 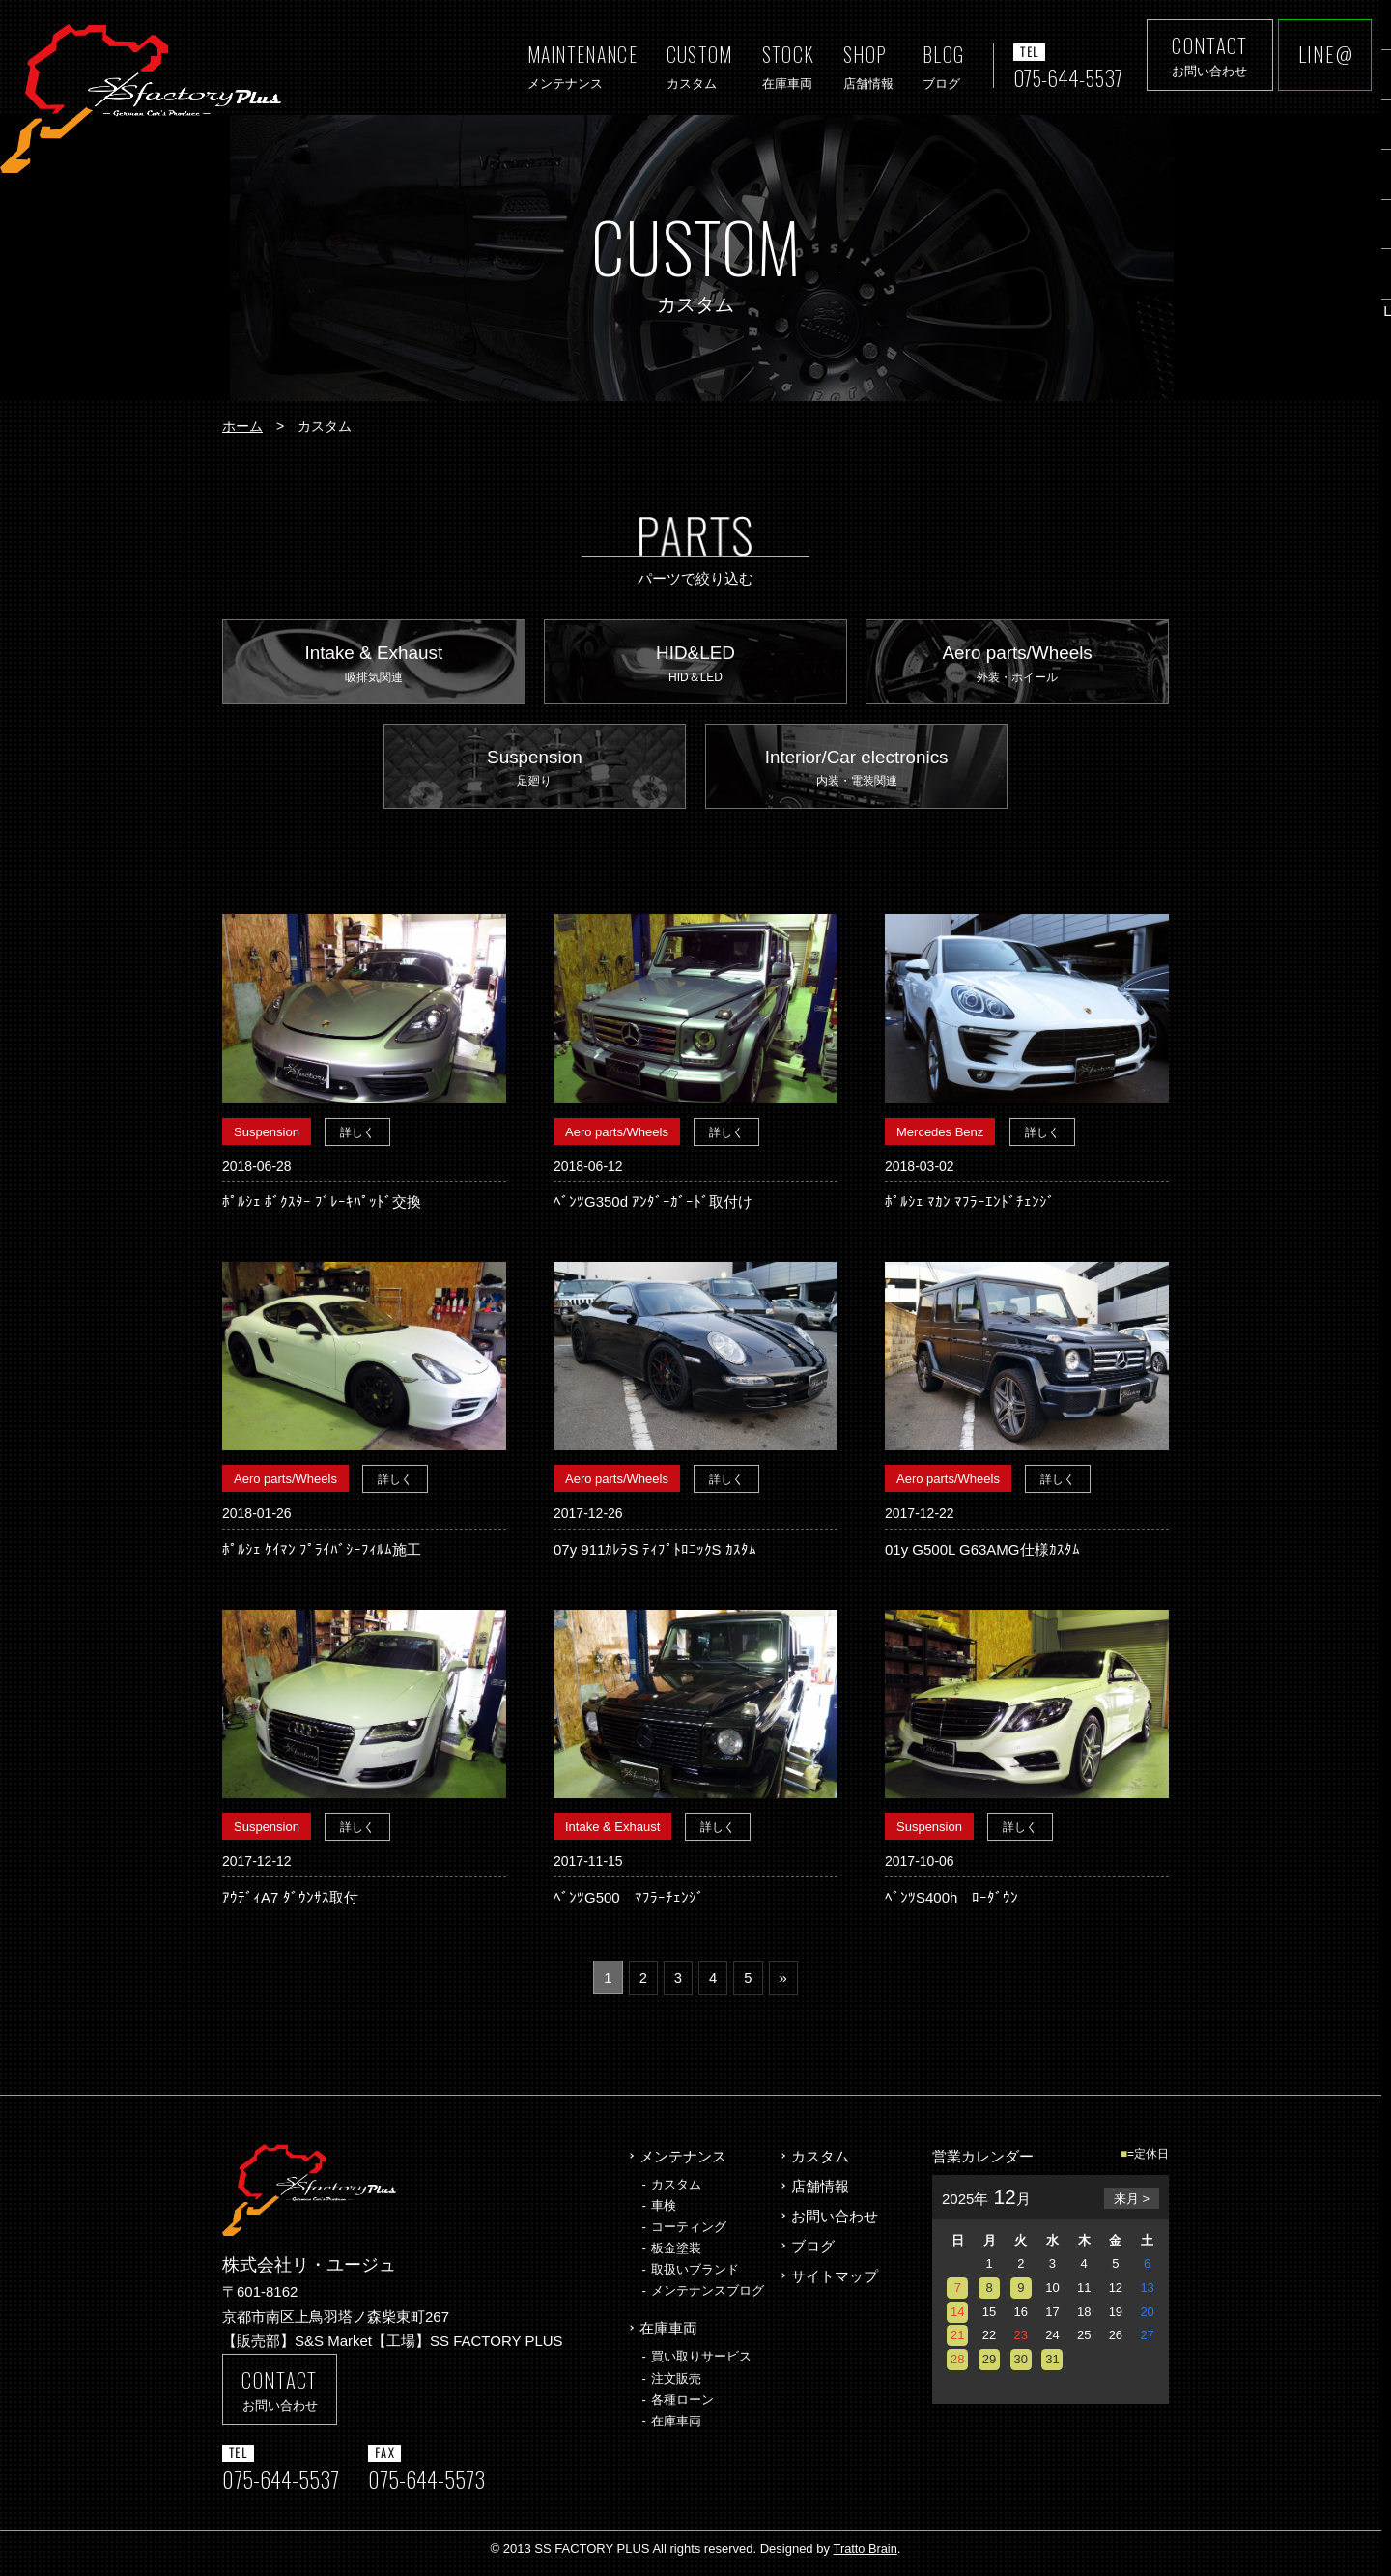 What do you see at coordinates (695, 2277) in the screenshot?
I see `取扱いブランド` at bounding box center [695, 2277].